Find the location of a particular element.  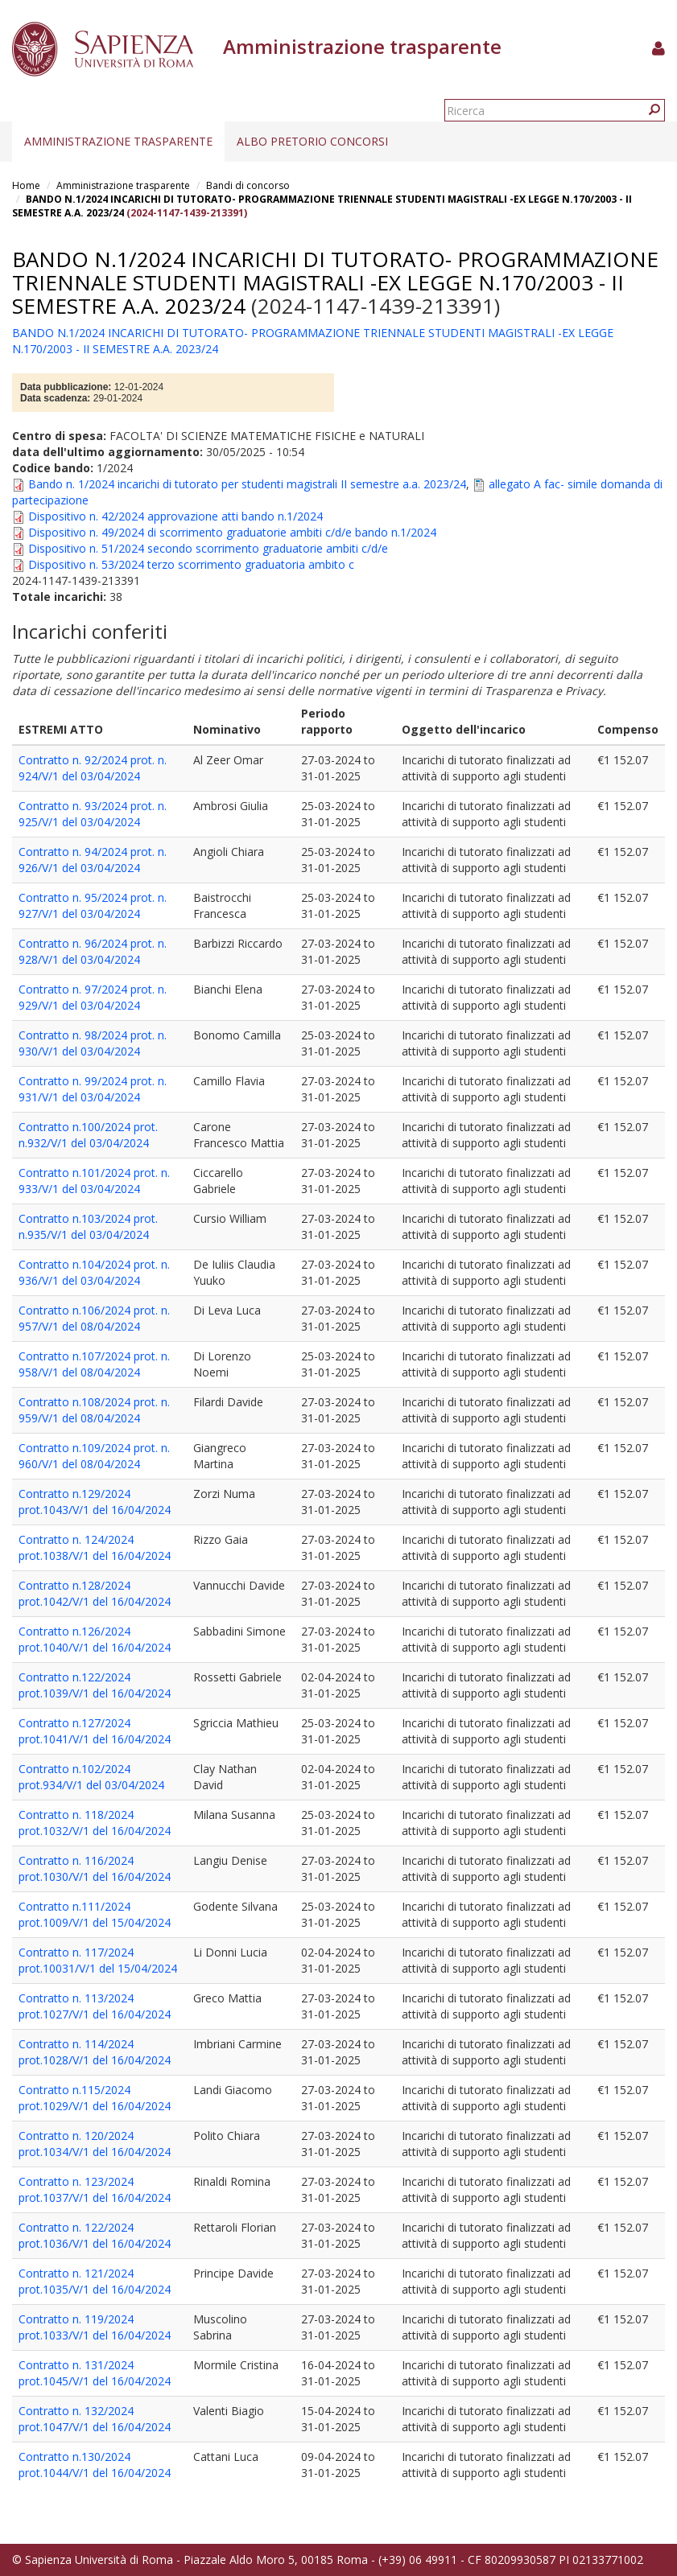

Contratto n. 116/2024 prot.1030/V/1 del 16/04/2024 is located at coordinates (95, 1868).